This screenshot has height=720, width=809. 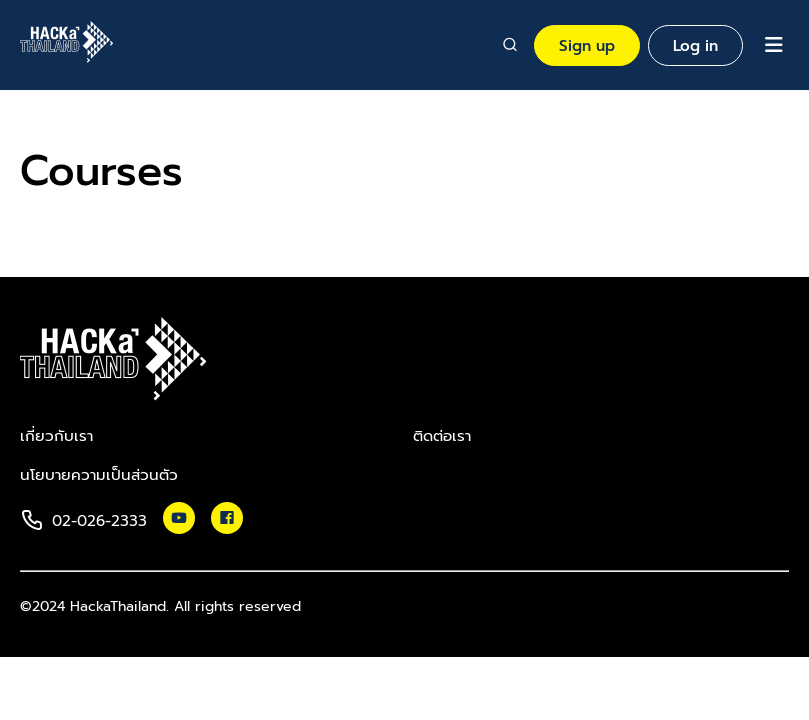 I want to click on Log in, so click(x=695, y=45).